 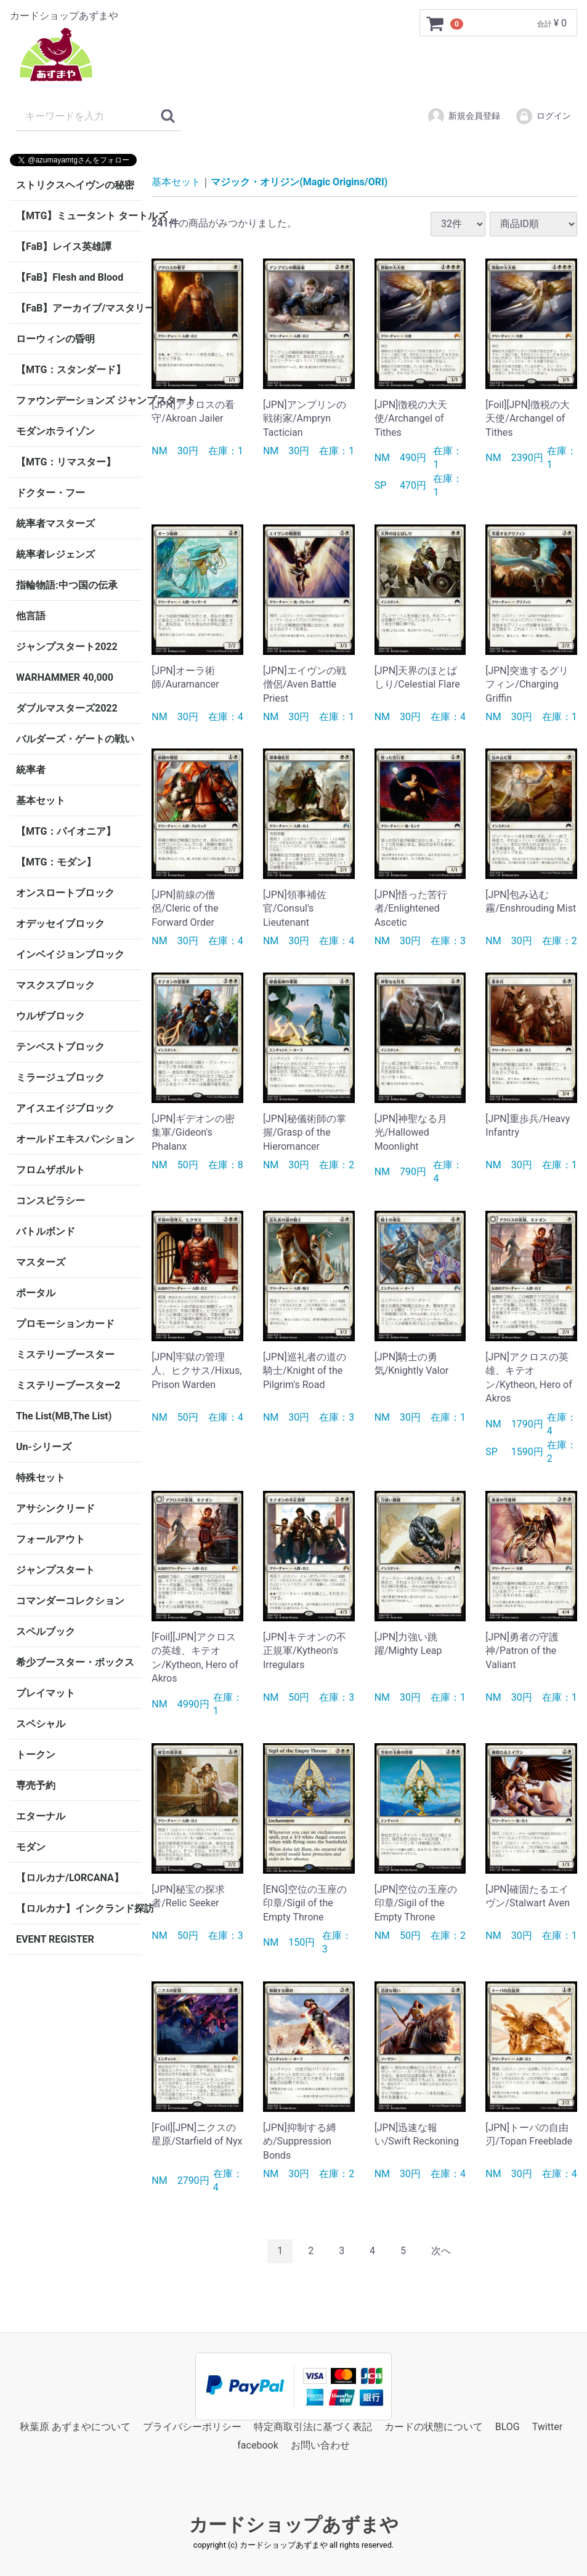 What do you see at coordinates (68, 1385) in the screenshot?
I see `ミステリーブースター2` at bounding box center [68, 1385].